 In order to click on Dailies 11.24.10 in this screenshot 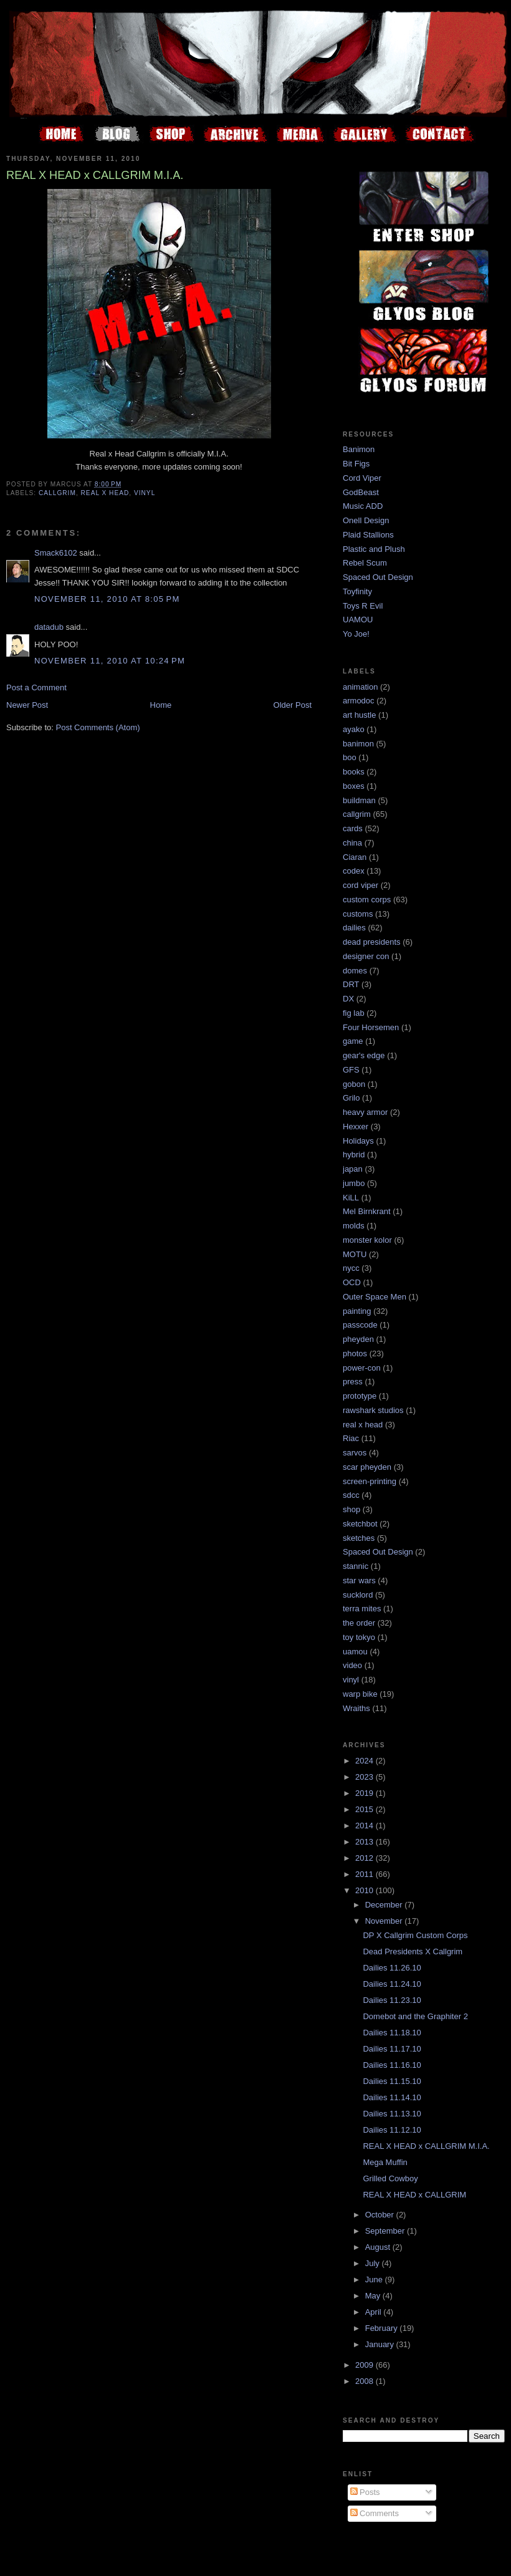, I will do `click(392, 1984)`.